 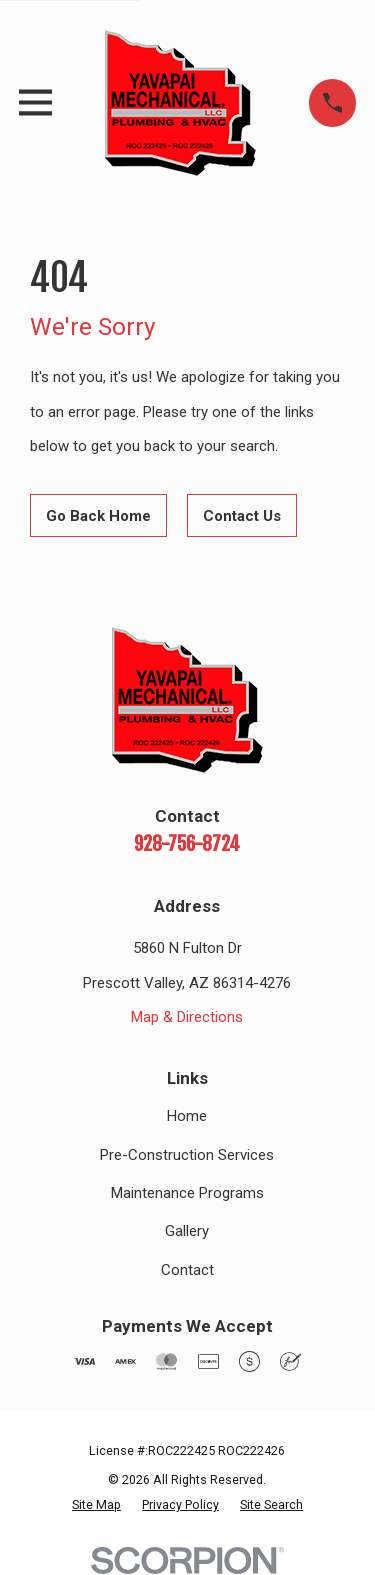 What do you see at coordinates (187, 1116) in the screenshot?
I see `Home` at bounding box center [187, 1116].